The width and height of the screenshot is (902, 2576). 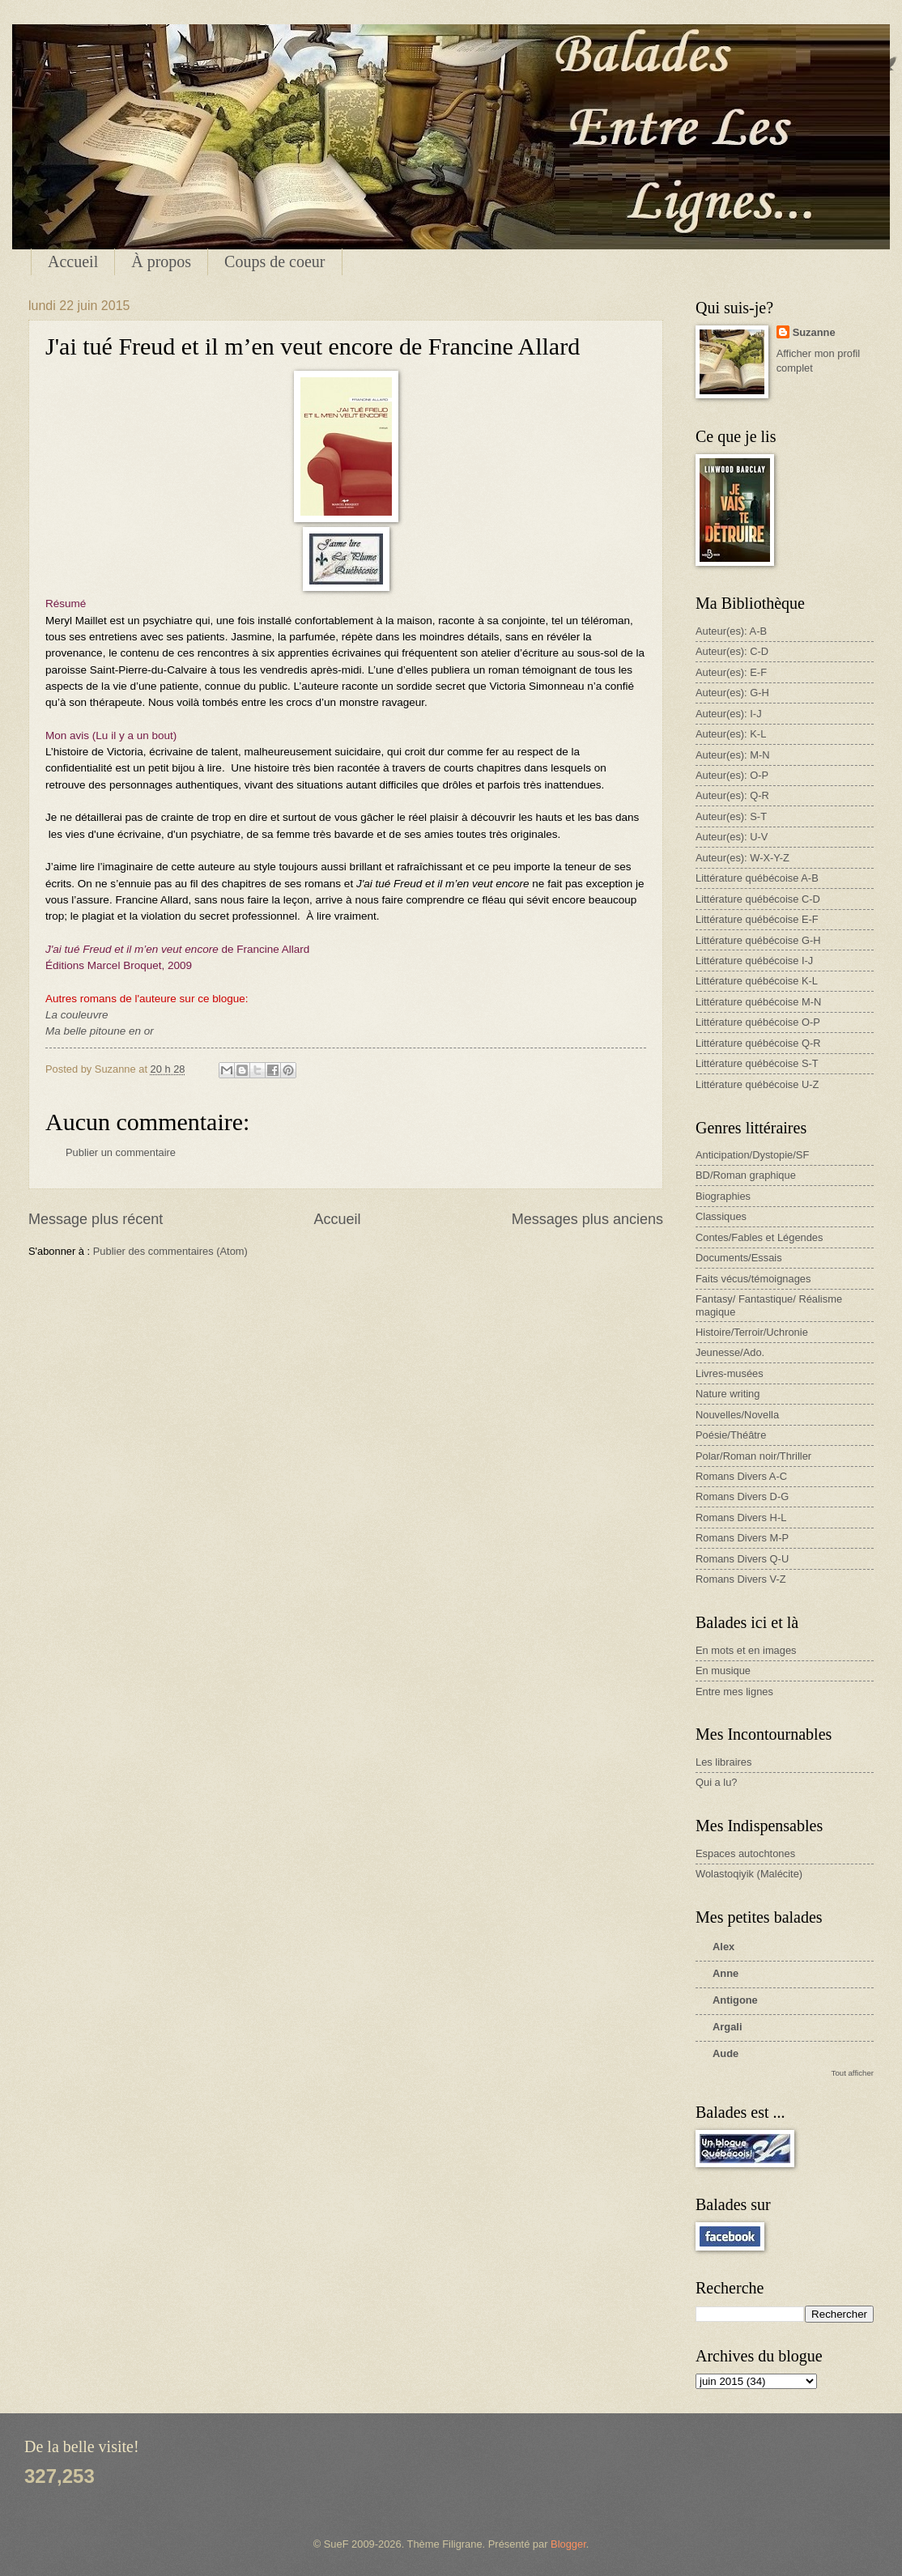 I want to click on Littérature québécoise O-P, so click(x=758, y=1022).